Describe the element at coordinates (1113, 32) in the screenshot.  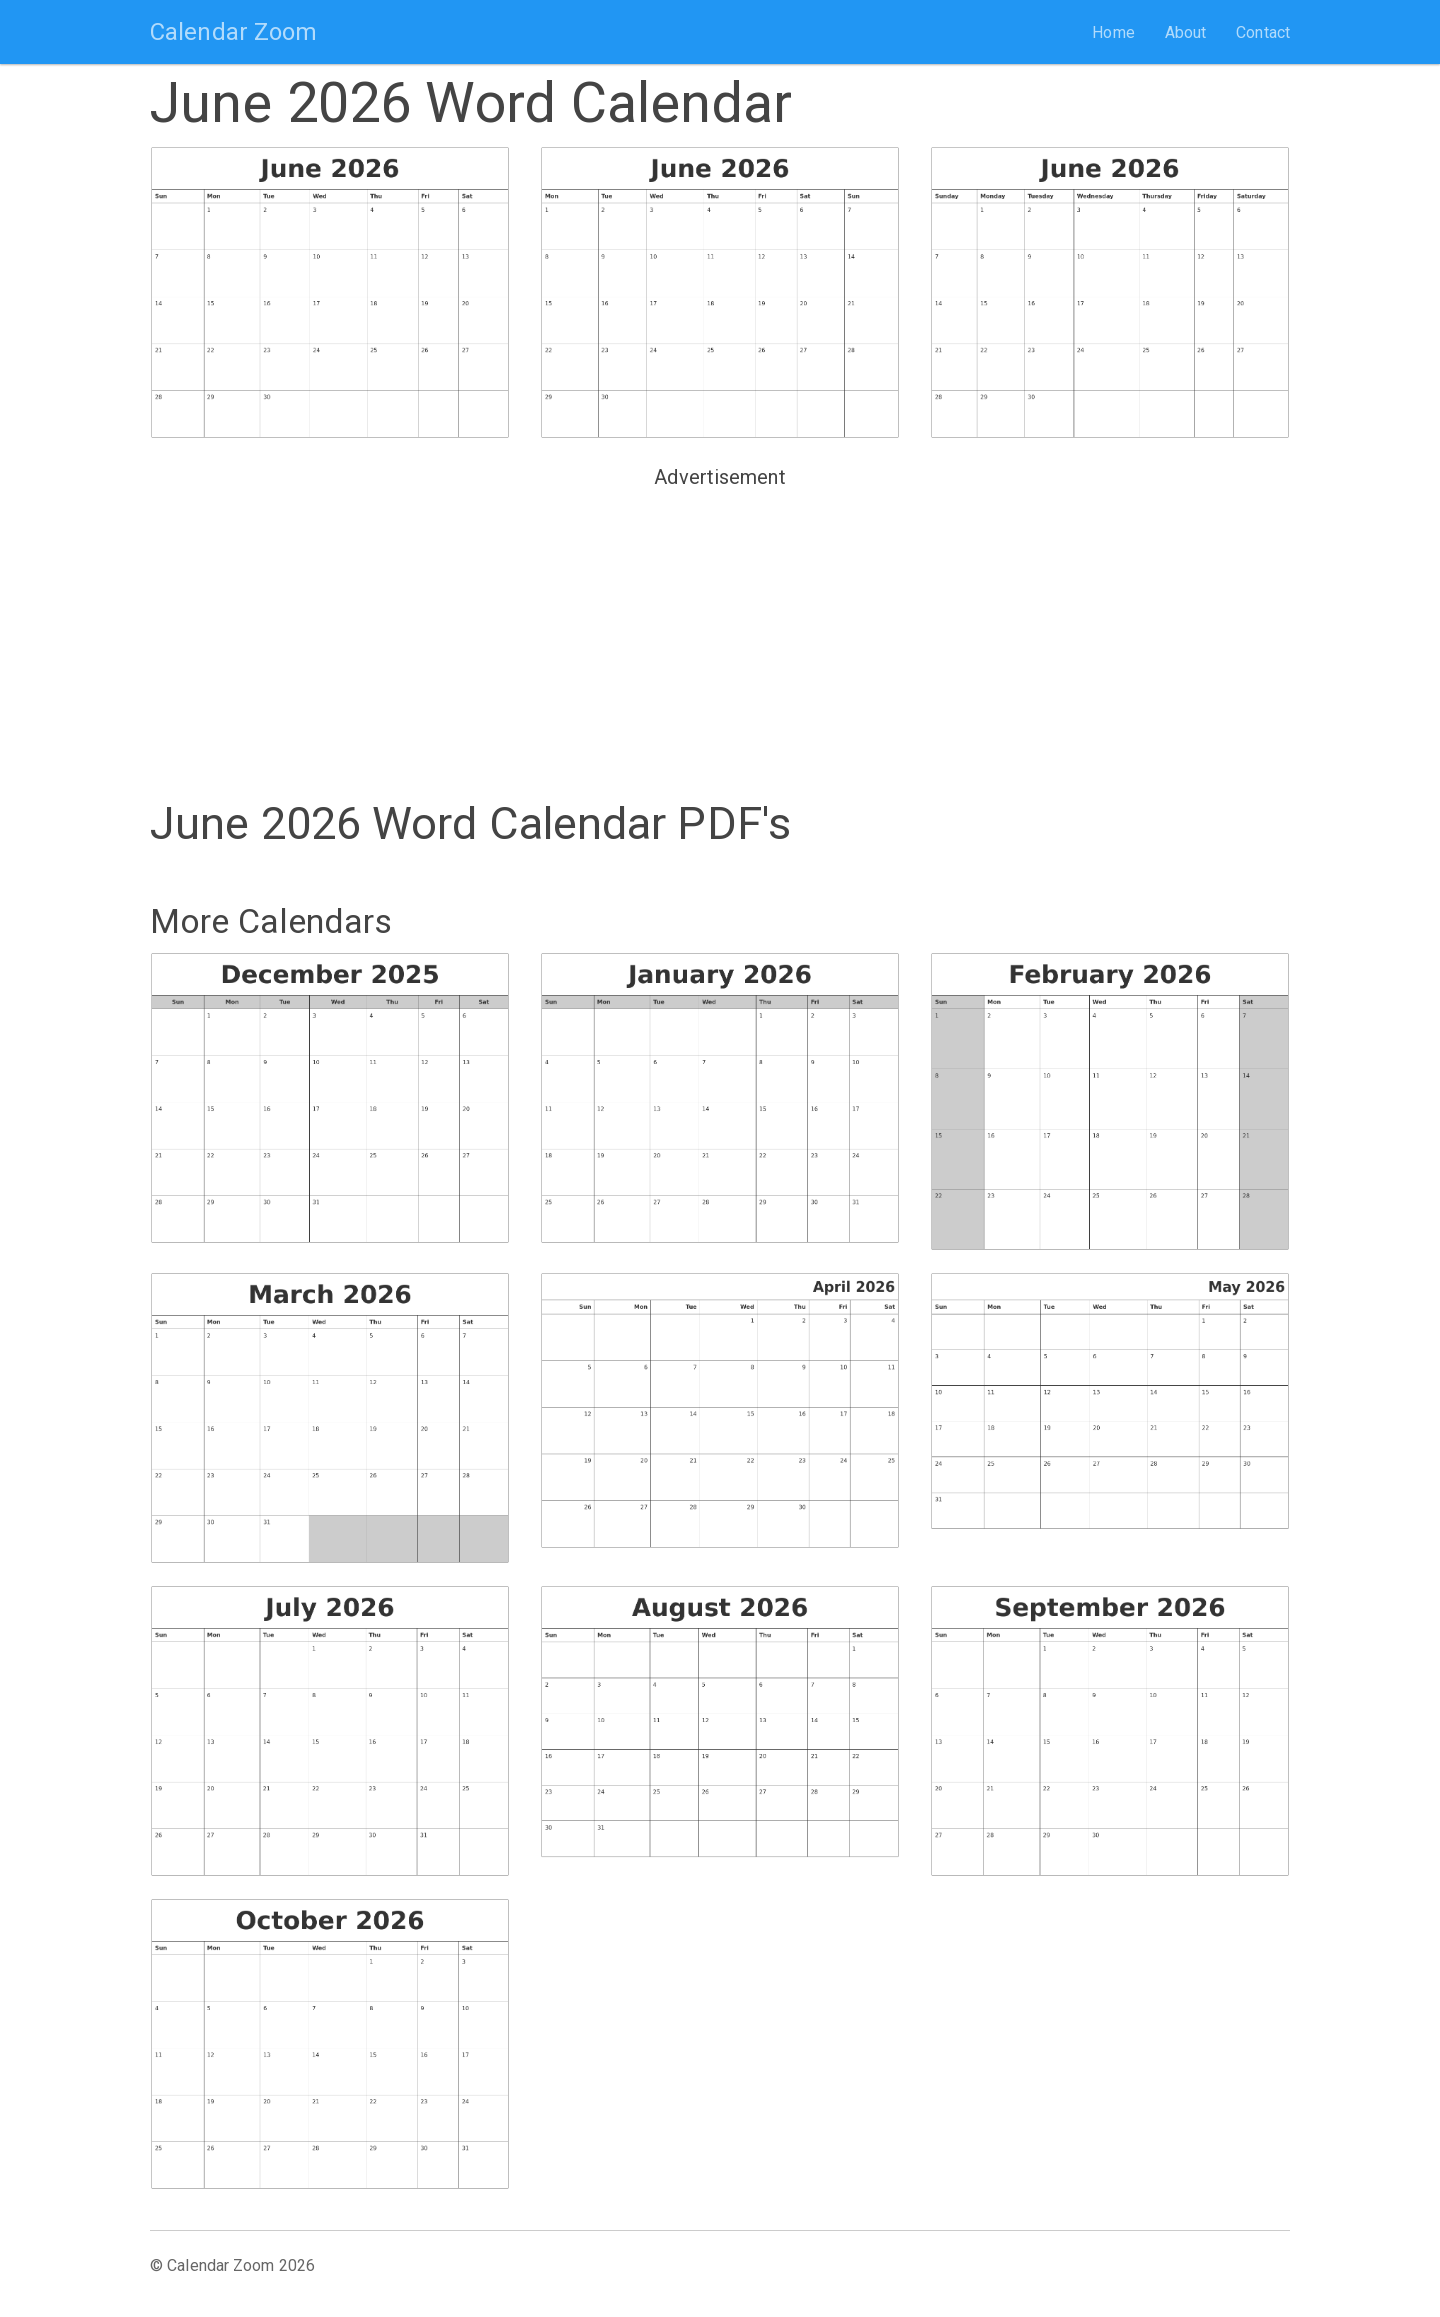
I see `Home` at that location.